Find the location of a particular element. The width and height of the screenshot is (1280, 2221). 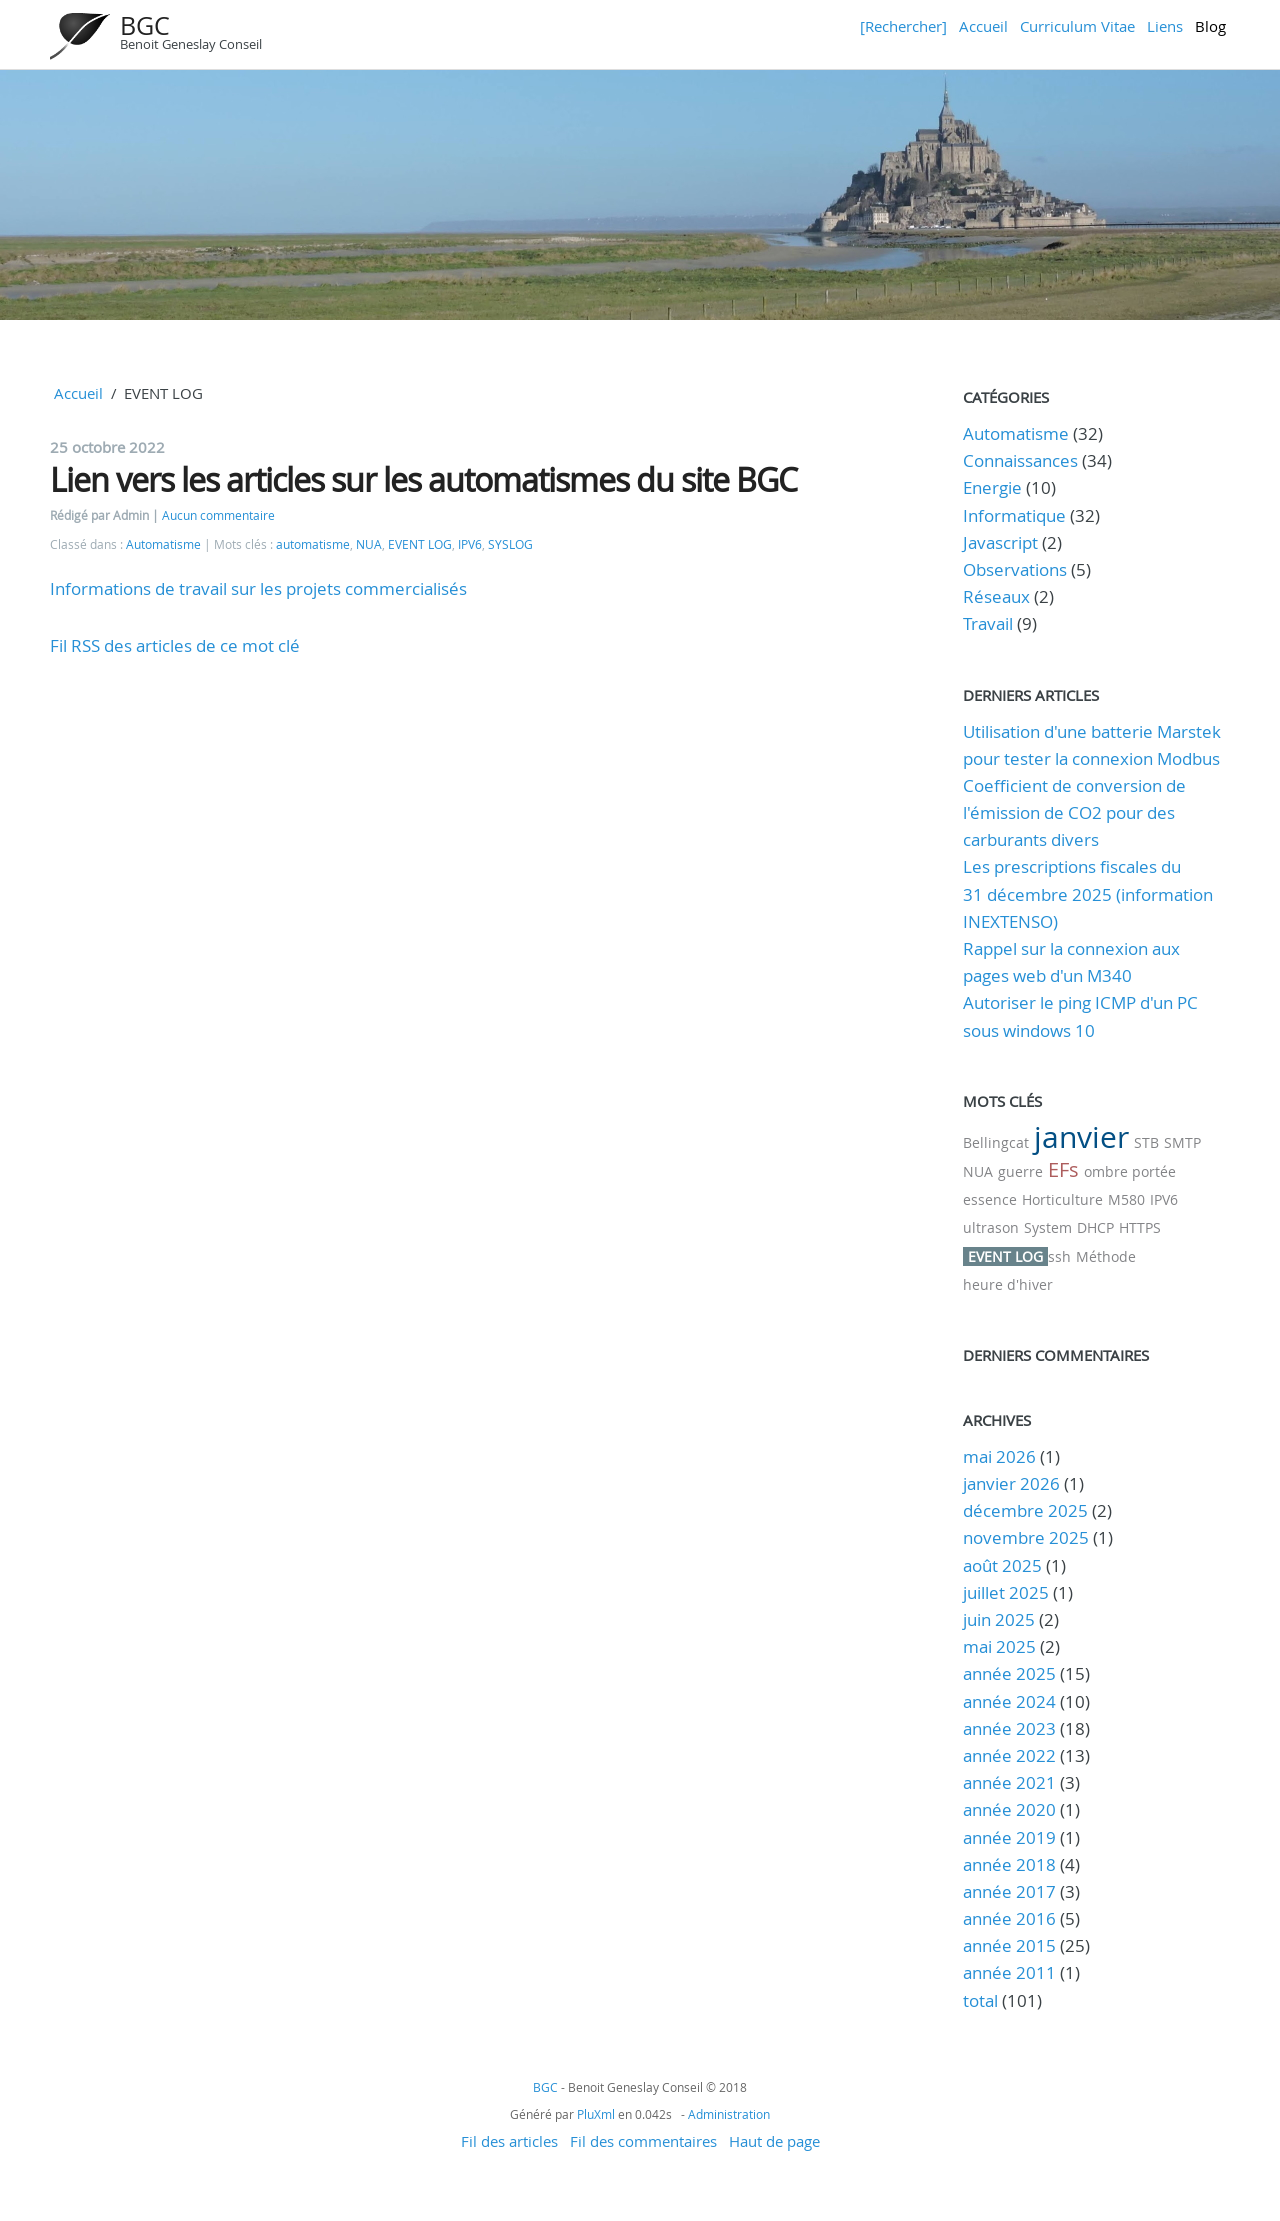

Lien vers les articles sur les automatismes du site BGC is located at coordinates (423, 479).